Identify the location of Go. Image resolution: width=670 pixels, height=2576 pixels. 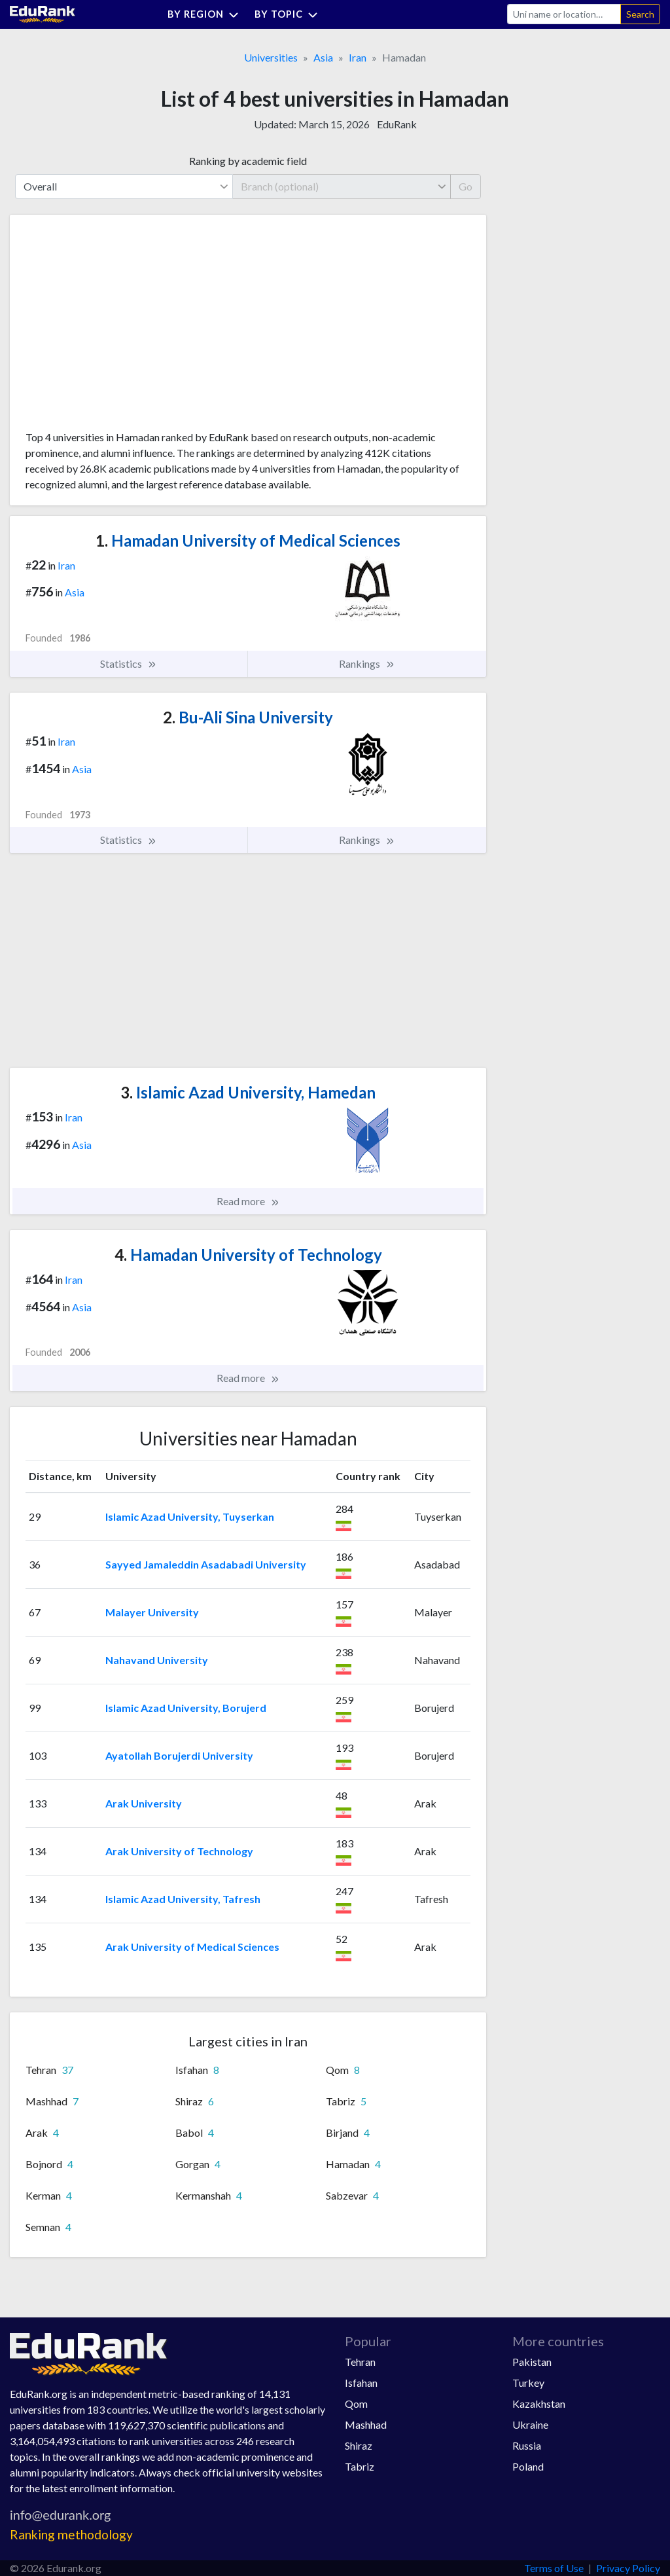
(465, 186).